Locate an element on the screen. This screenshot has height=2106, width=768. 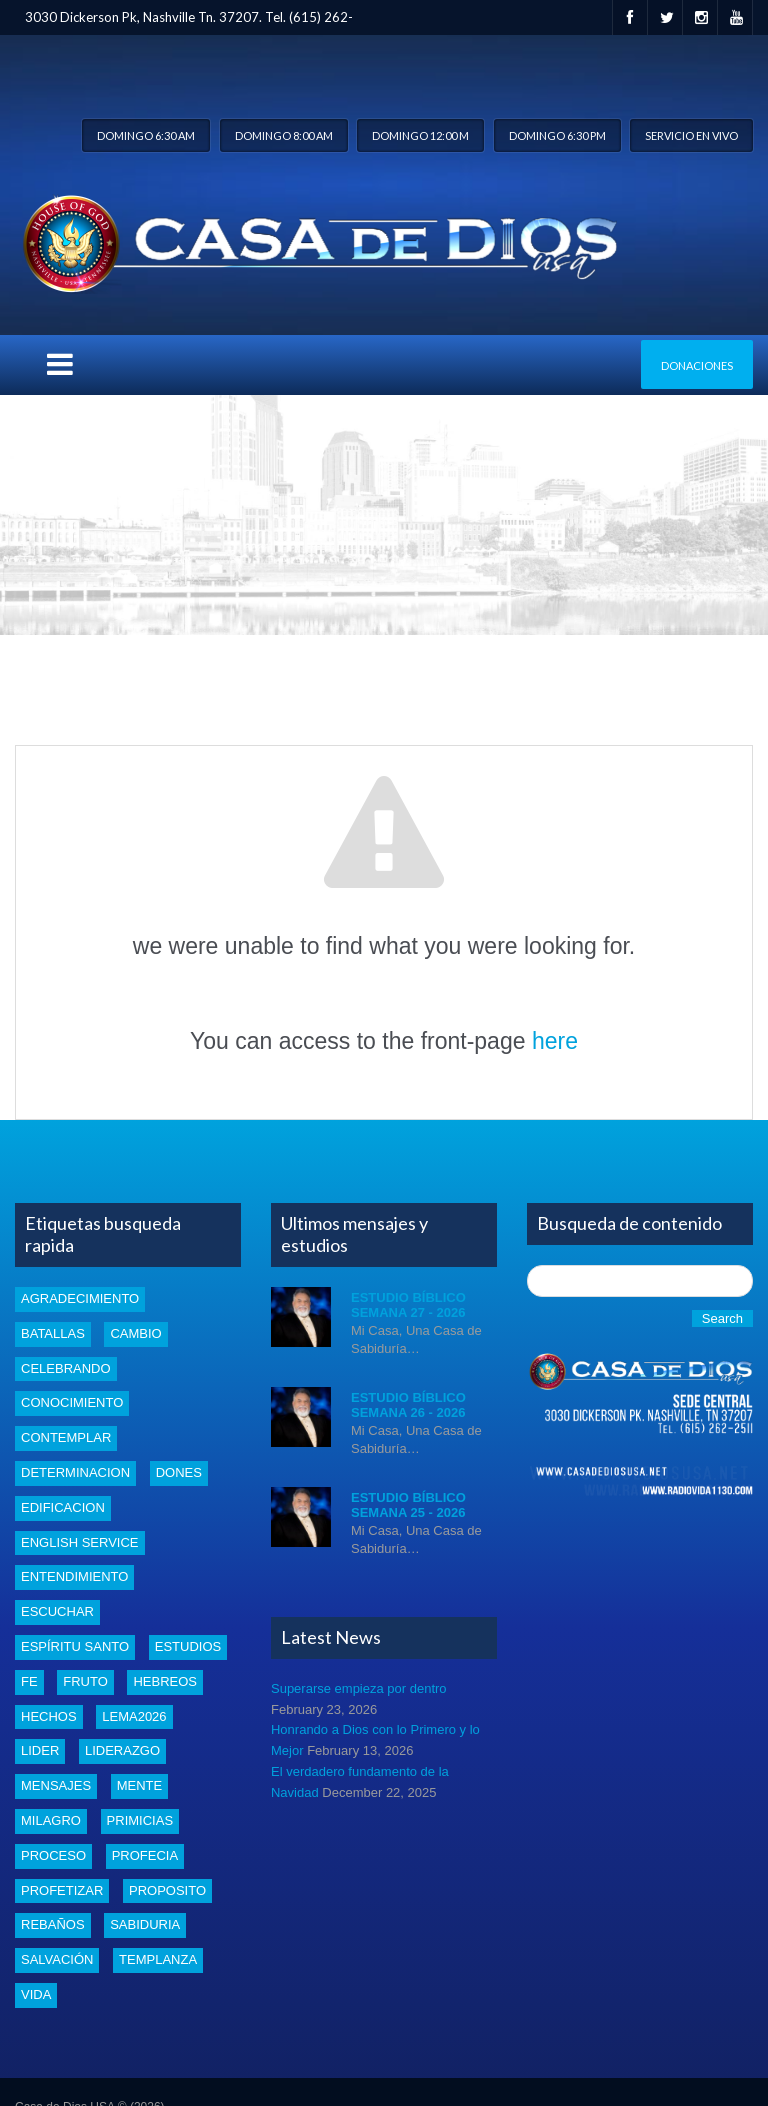
profetizar [profetizar (1 item)] is located at coordinates (62, 1890).